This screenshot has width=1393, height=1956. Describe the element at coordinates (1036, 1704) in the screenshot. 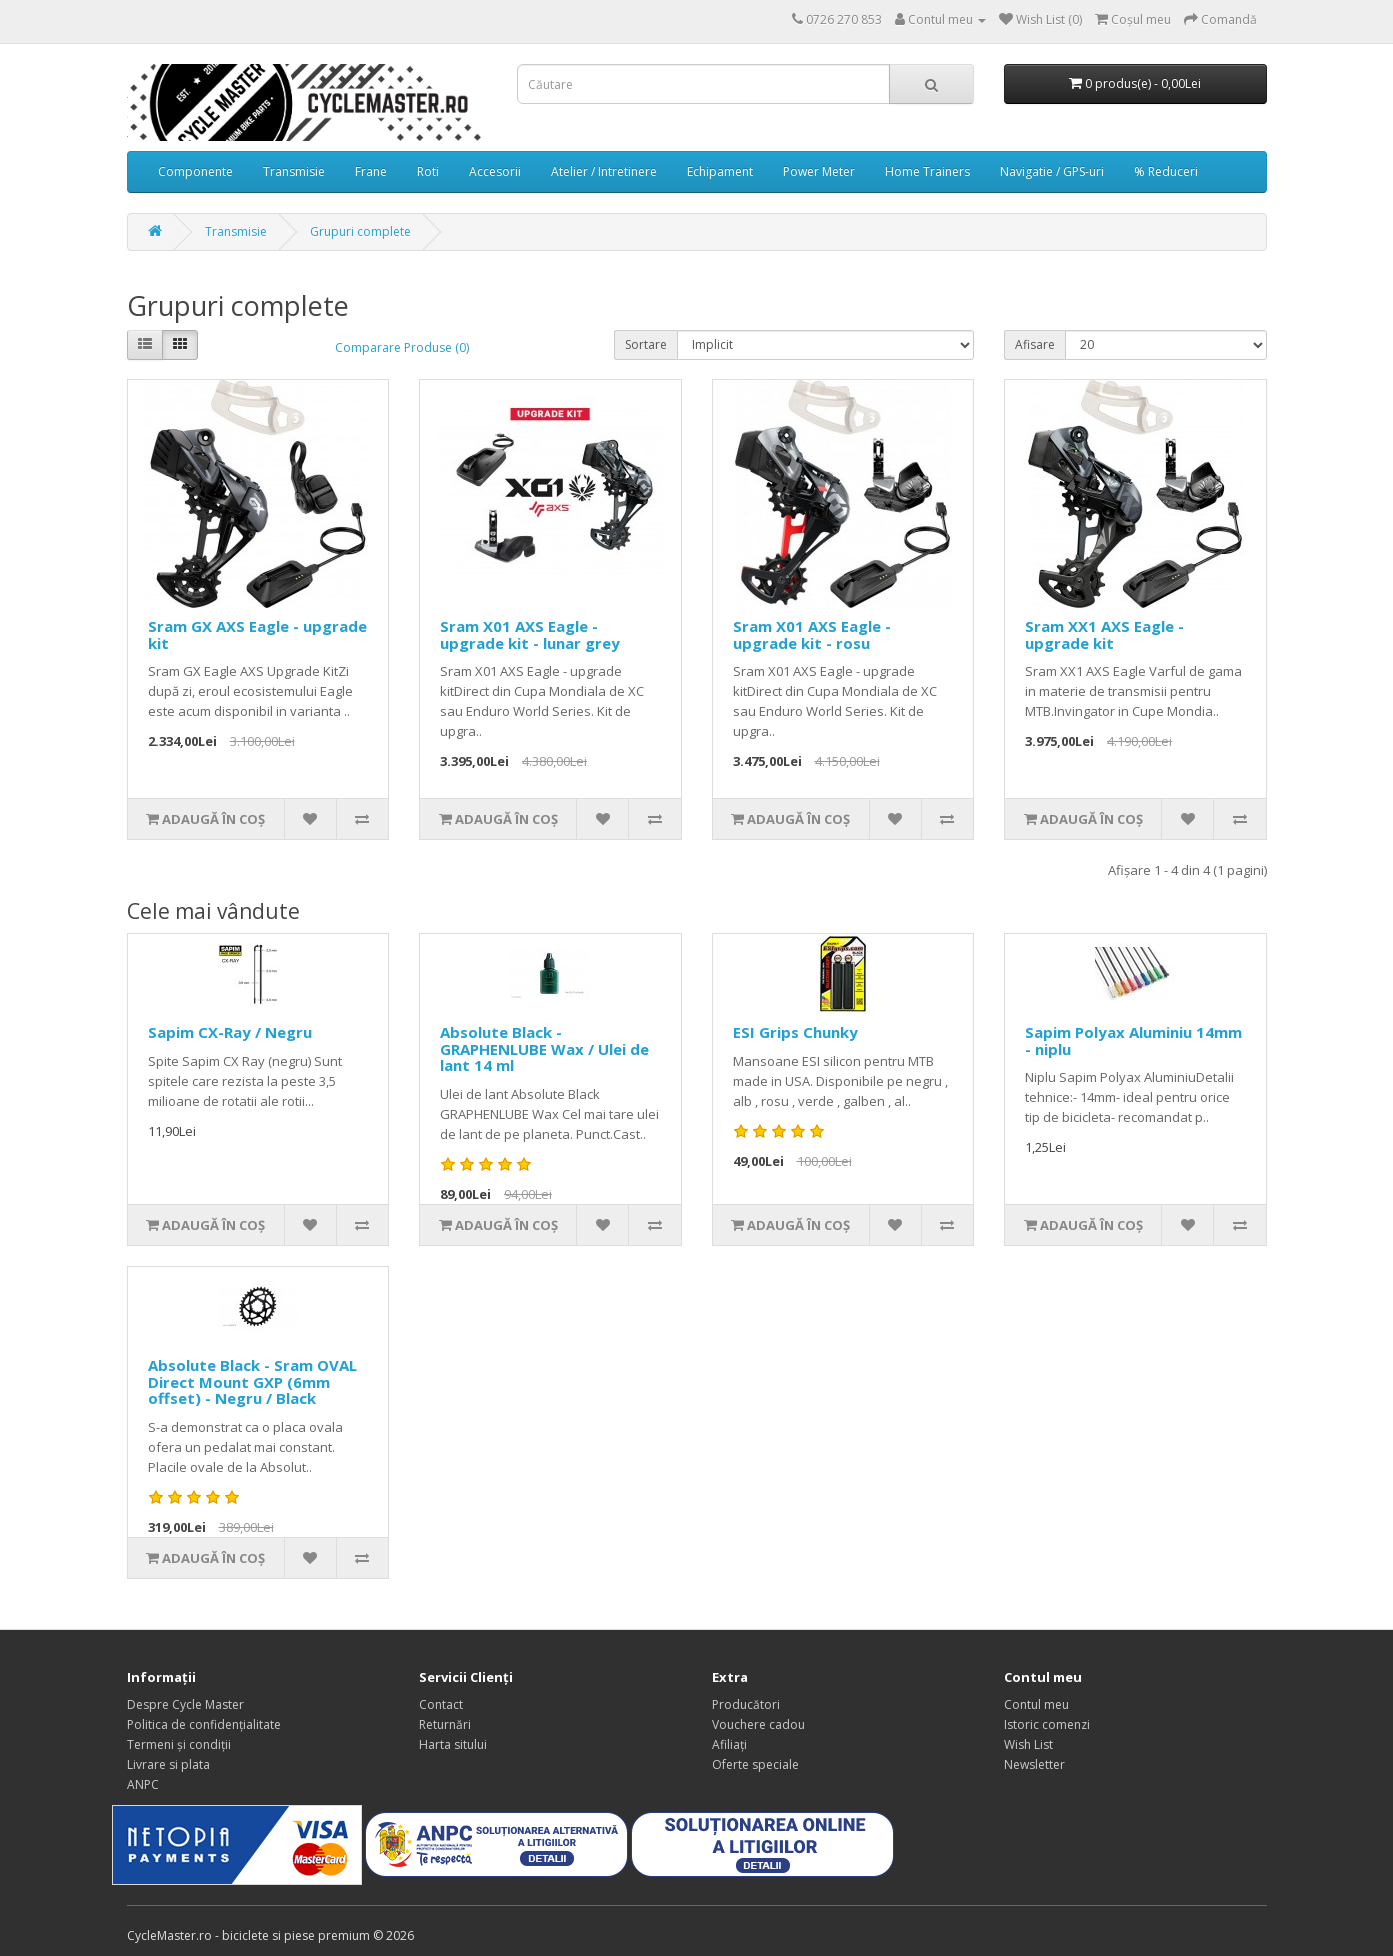

I see `Contul meu` at that location.